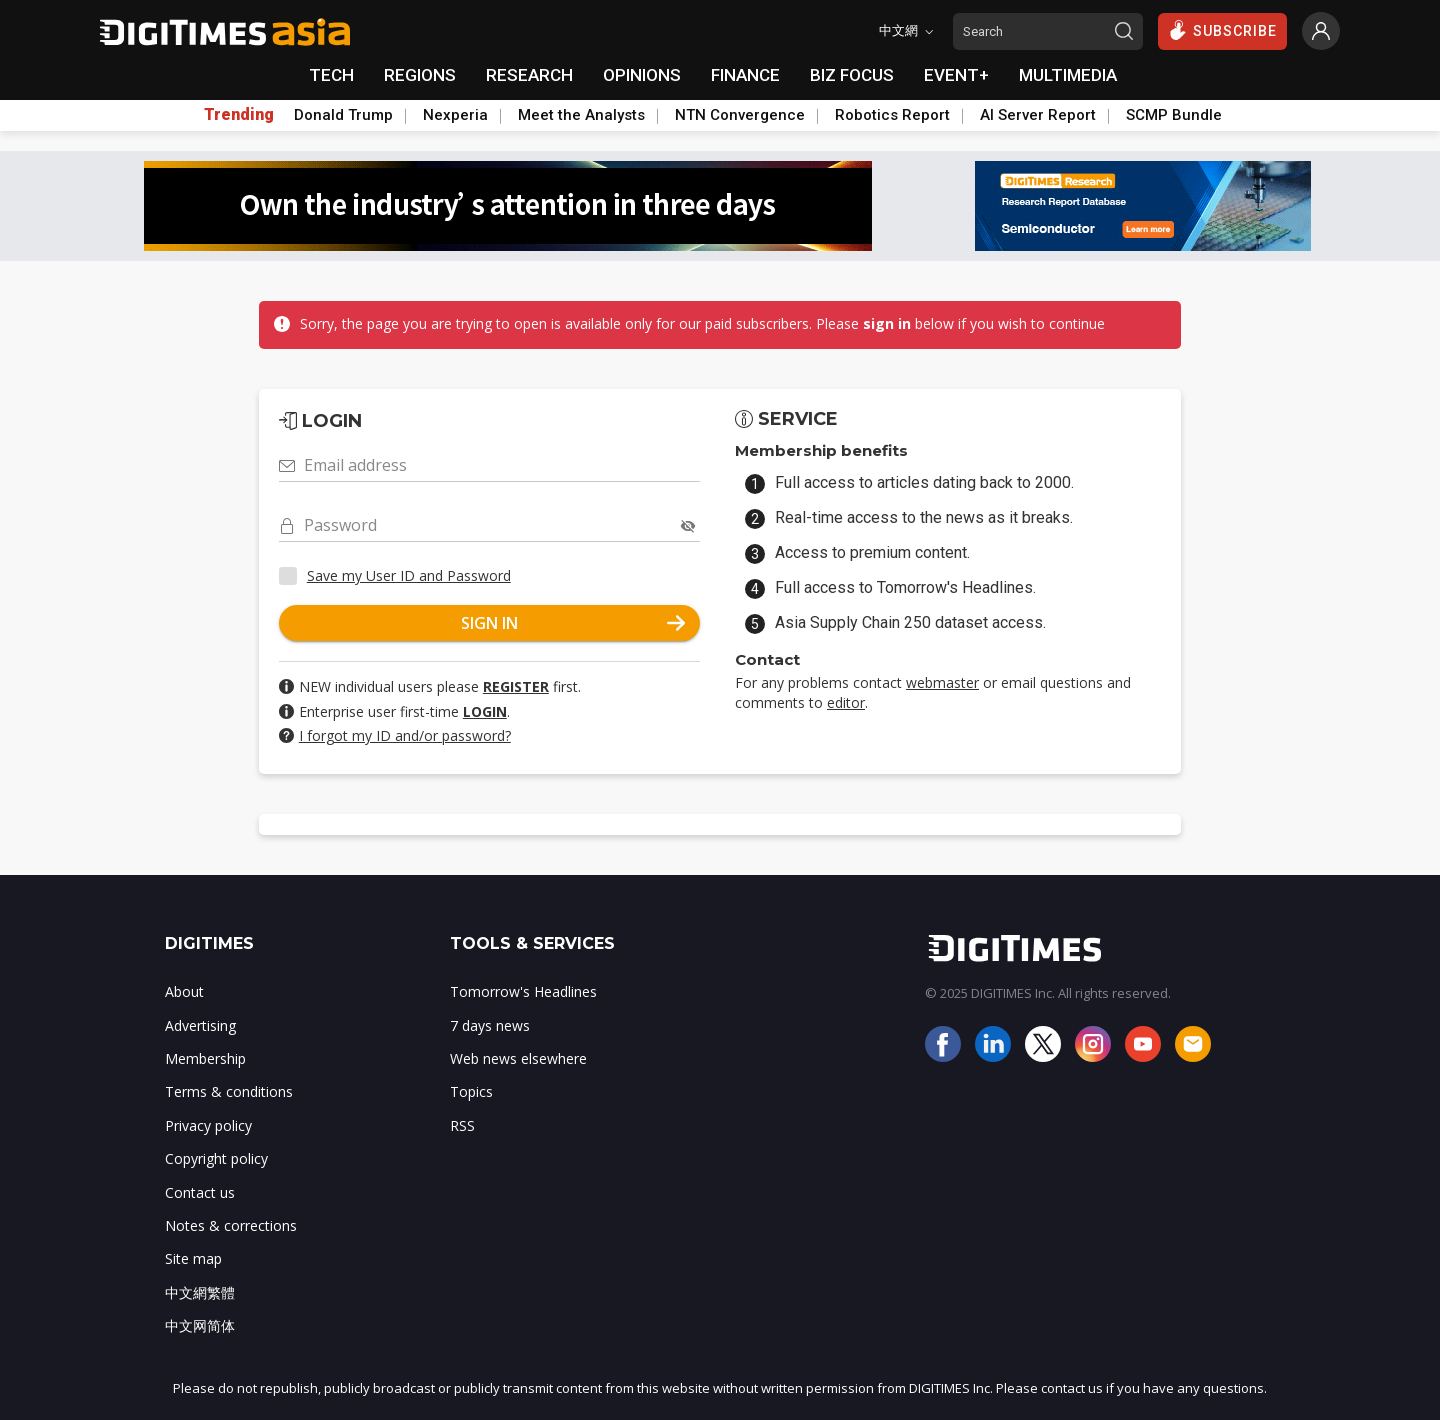  What do you see at coordinates (745, 75) in the screenshot?
I see `FINANCE` at bounding box center [745, 75].